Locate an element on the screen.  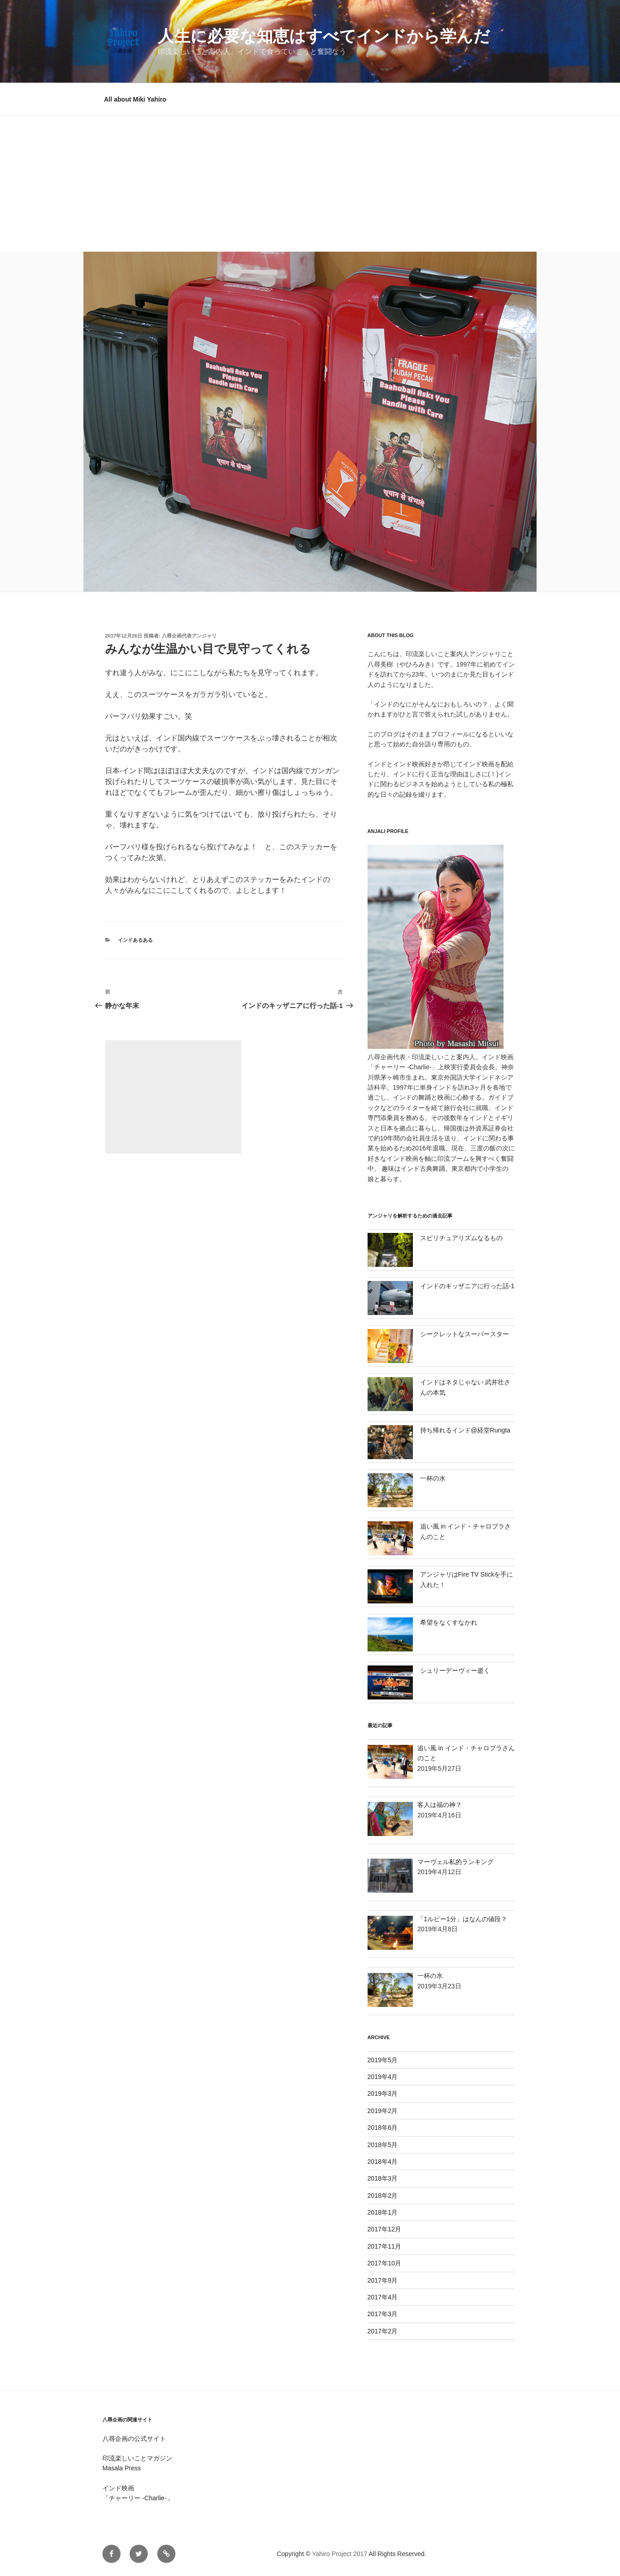
人生に必要な知恵はすべてインドから学んだ is located at coordinates (324, 36).